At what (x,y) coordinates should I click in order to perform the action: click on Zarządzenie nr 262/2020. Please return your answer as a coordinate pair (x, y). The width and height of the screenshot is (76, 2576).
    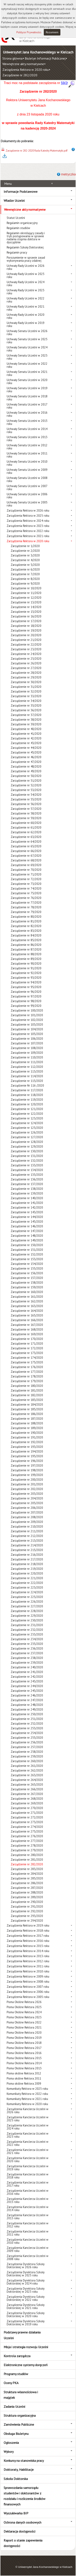
    Looking at the image, I should click on (27, 1770).